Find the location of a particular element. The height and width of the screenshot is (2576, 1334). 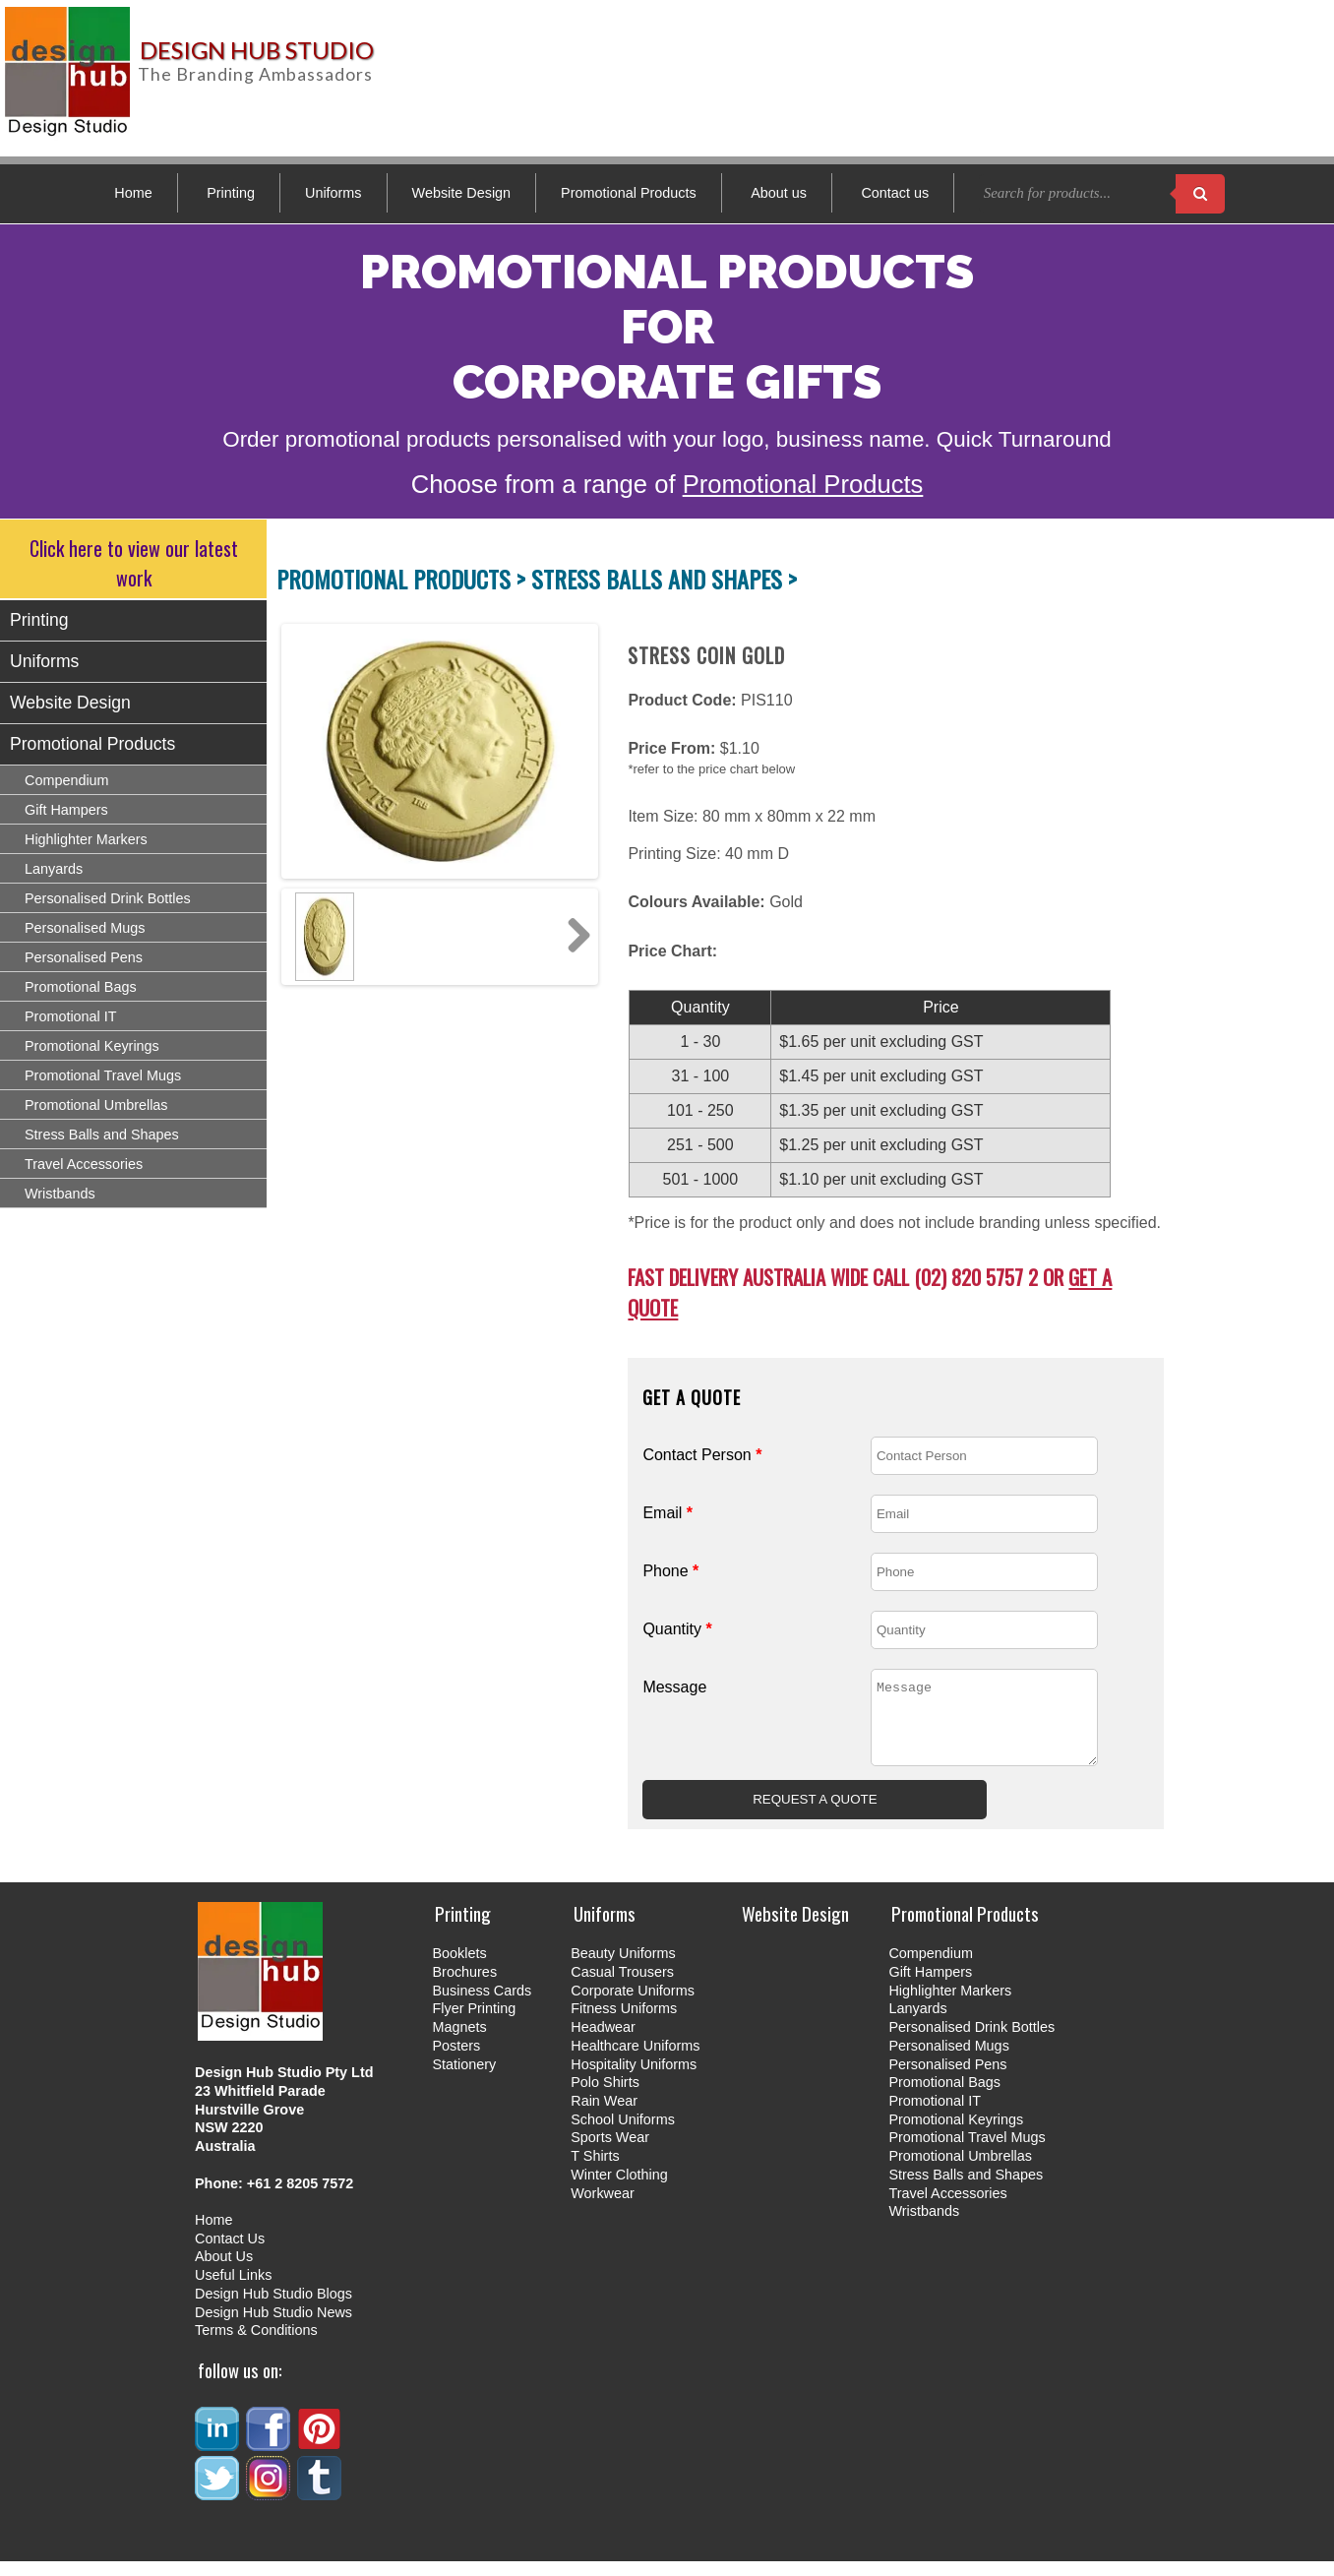

Printing is located at coordinates (231, 193).